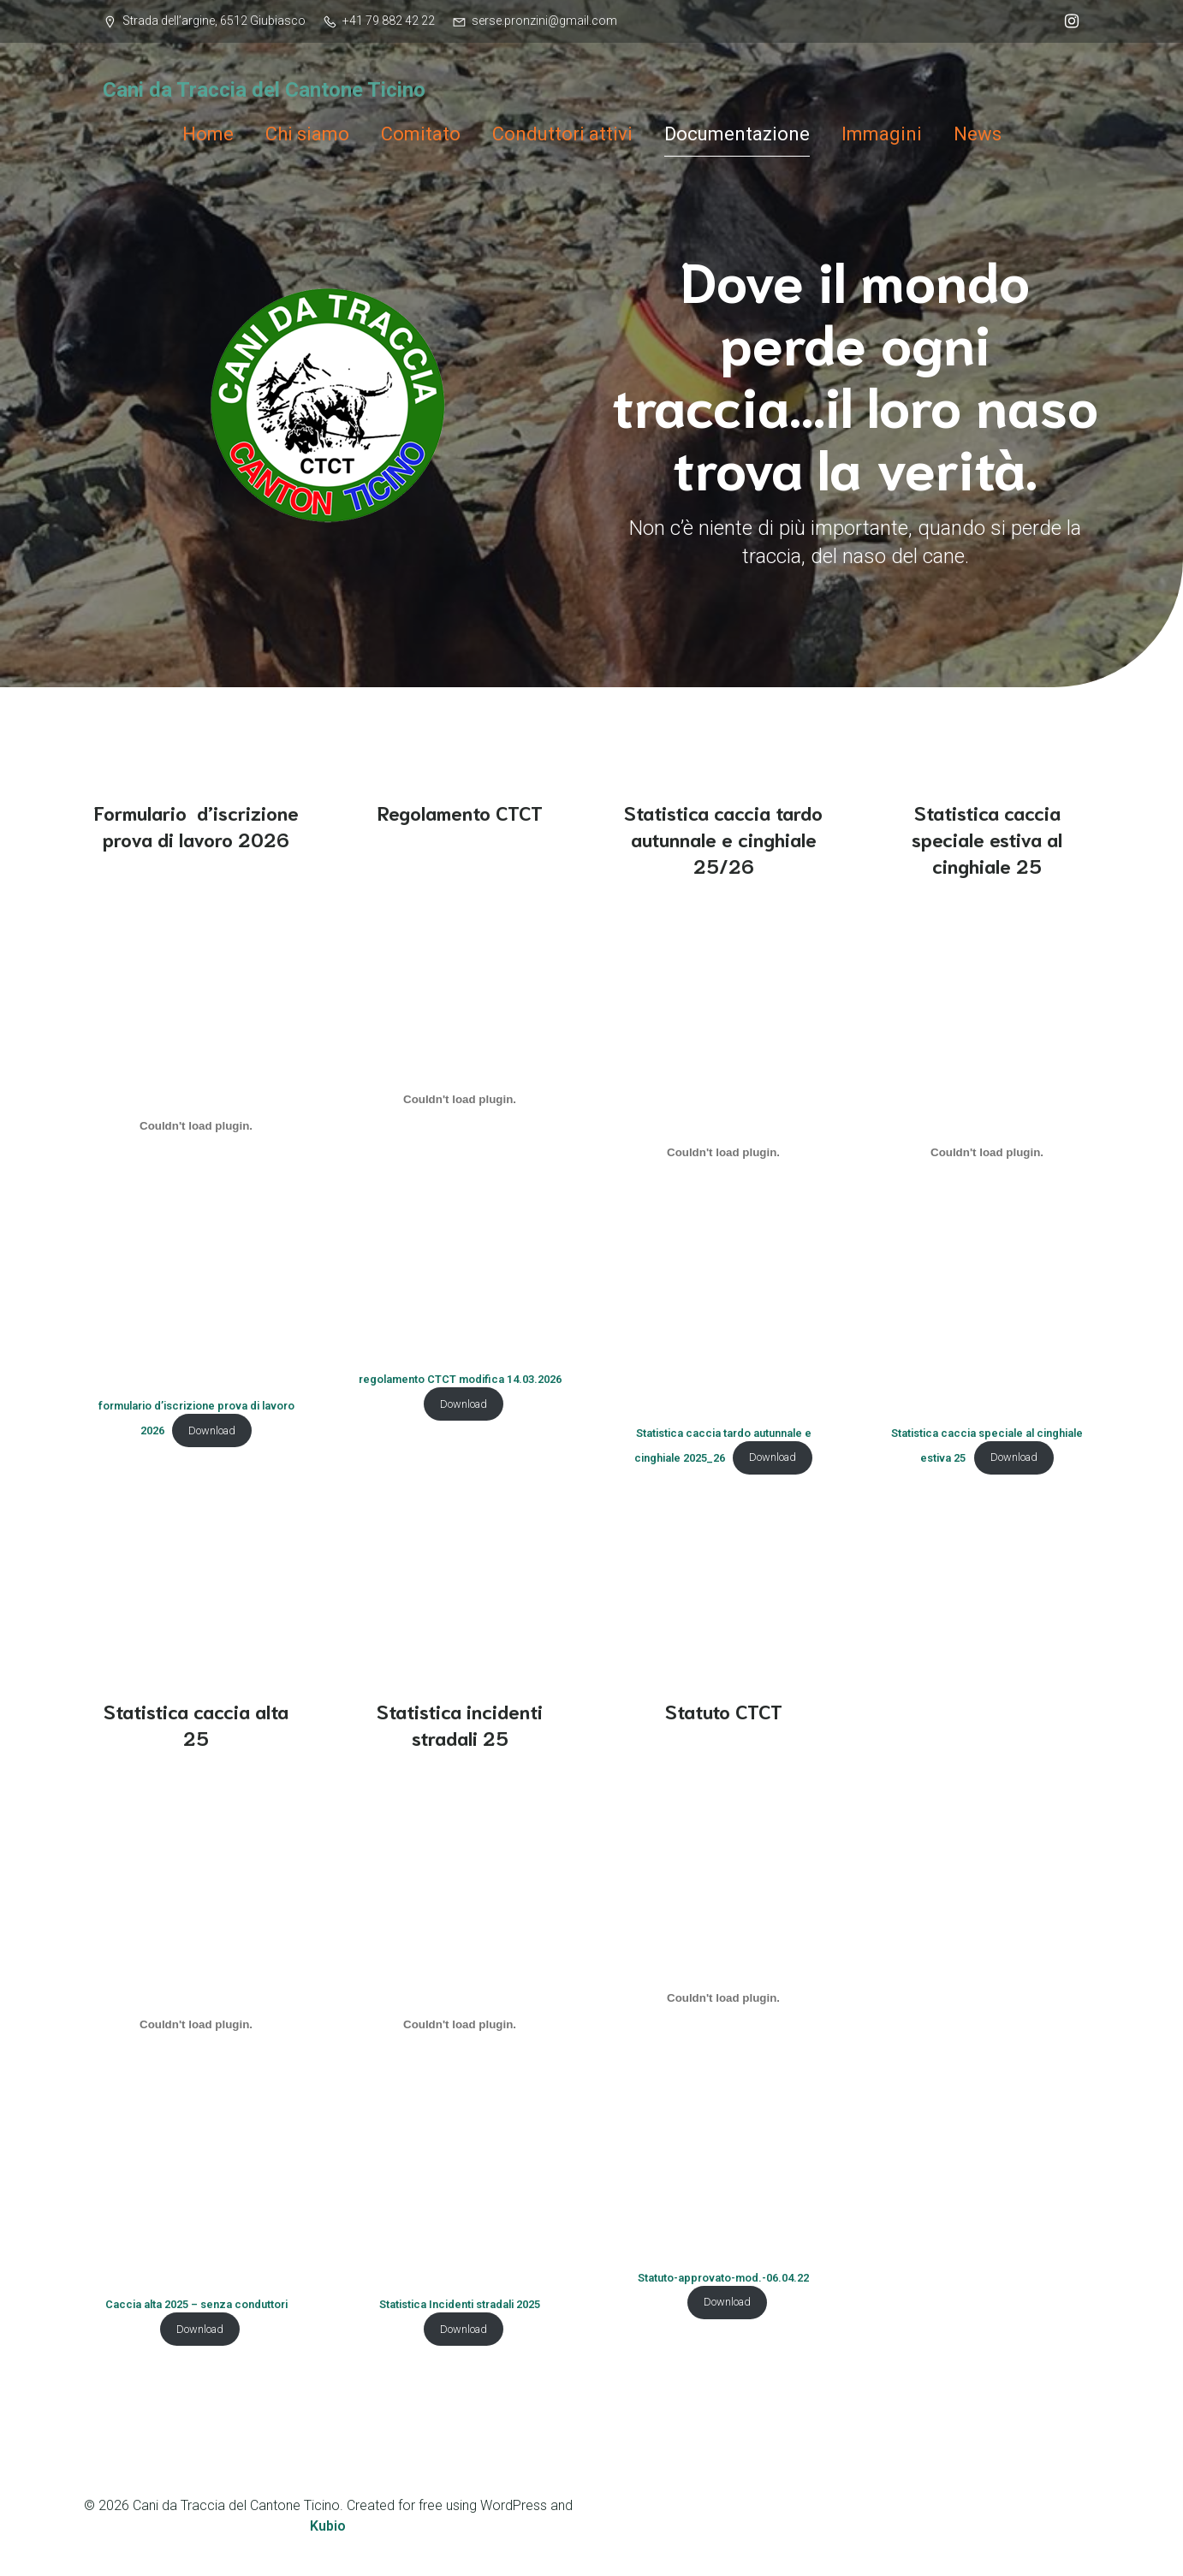  What do you see at coordinates (987, 1153) in the screenshot?
I see `[Incorporamento di Statistica caccia speciale al cinghiale estiva 25.]` at bounding box center [987, 1153].